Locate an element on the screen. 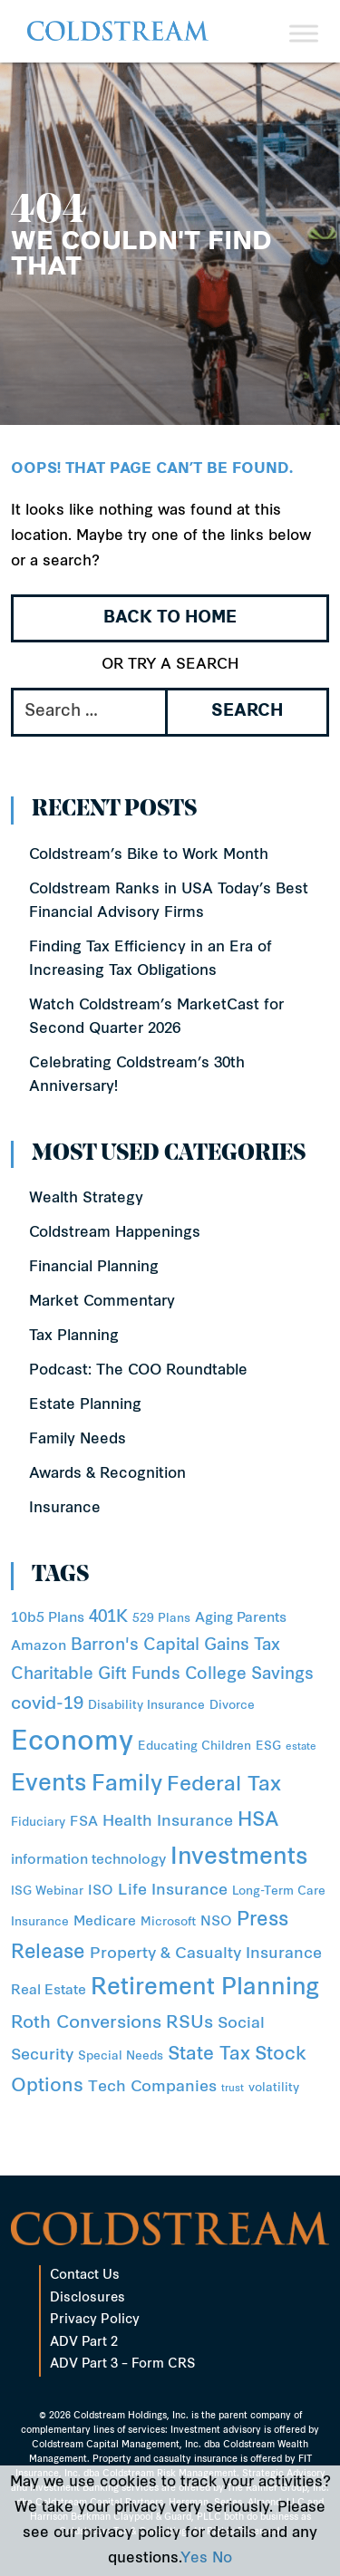 The width and height of the screenshot is (340, 2576). Tax Planning is located at coordinates (74, 1336).